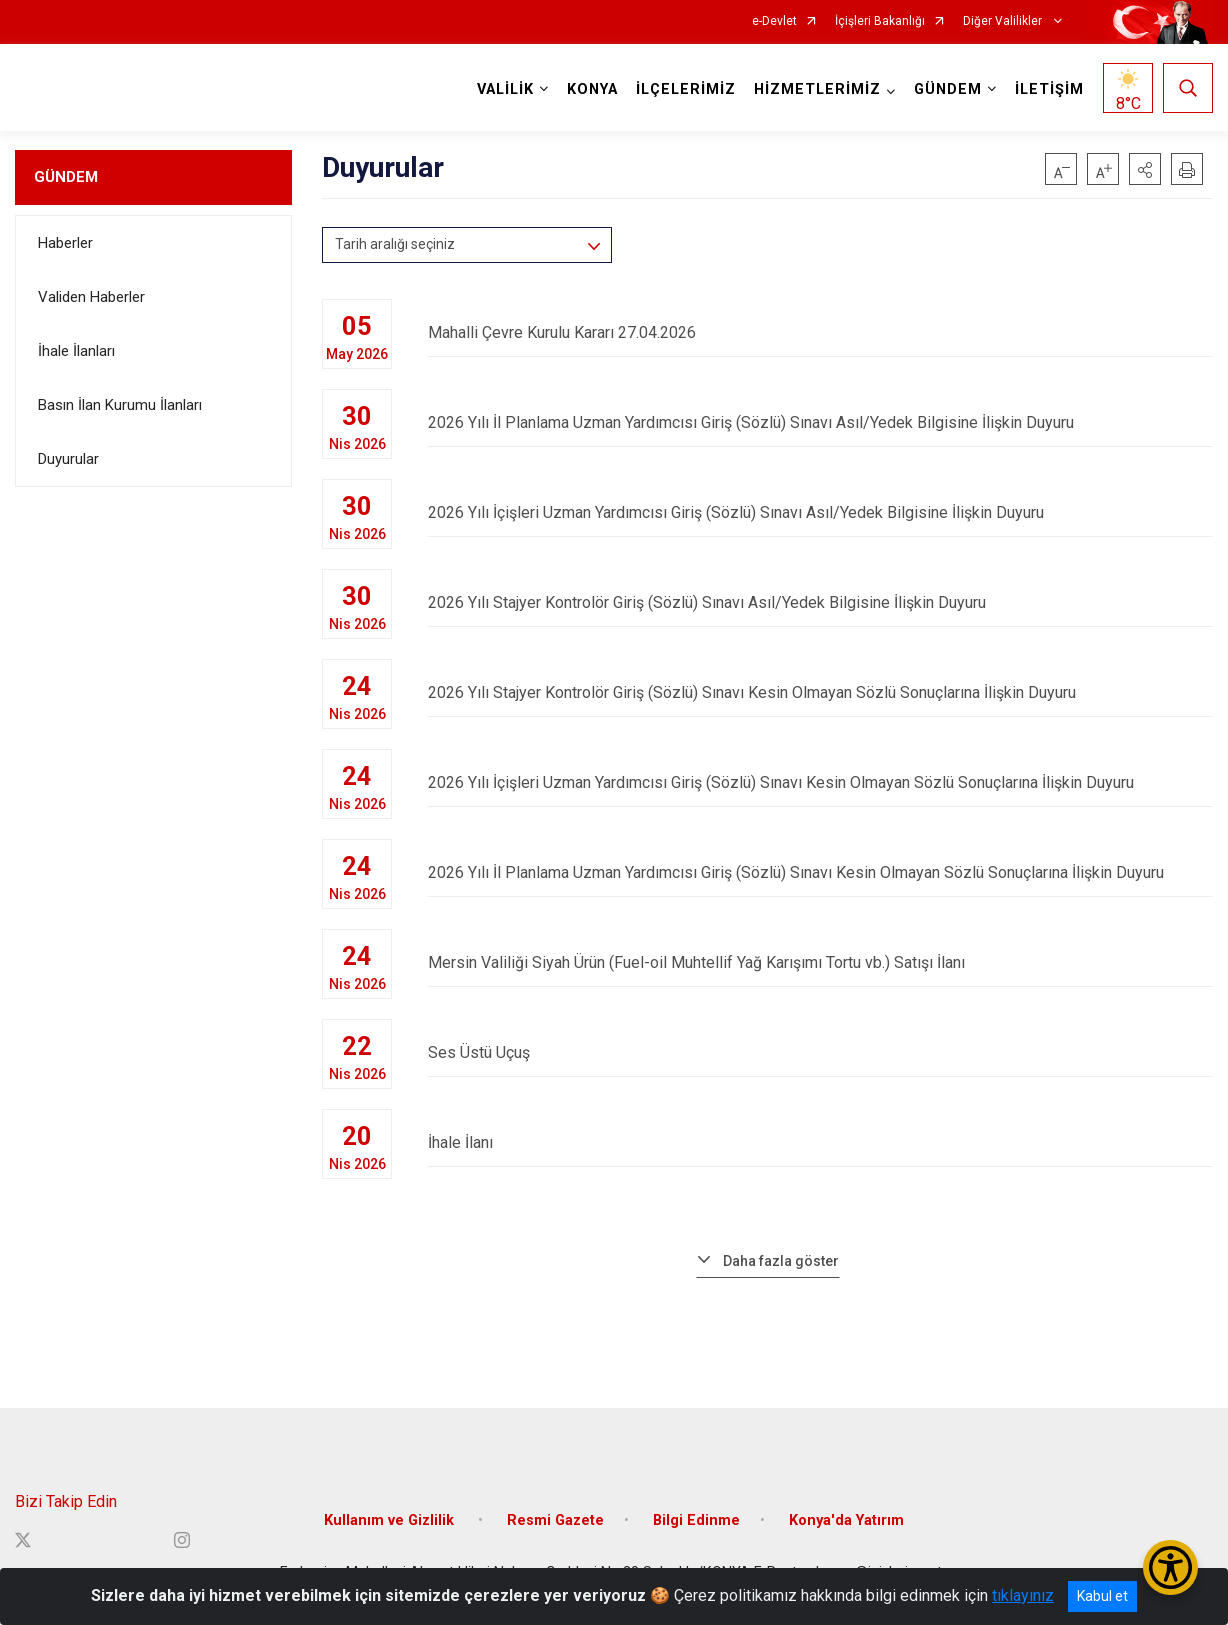 Image resolution: width=1228 pixels, height=1625 pixels. What do you see at coordinates (1170, 1567) in the screenshot?
I see `[Erişilebilirlik Menüsünü Aç/Kapat]` at bounding box center [1170, 1567].